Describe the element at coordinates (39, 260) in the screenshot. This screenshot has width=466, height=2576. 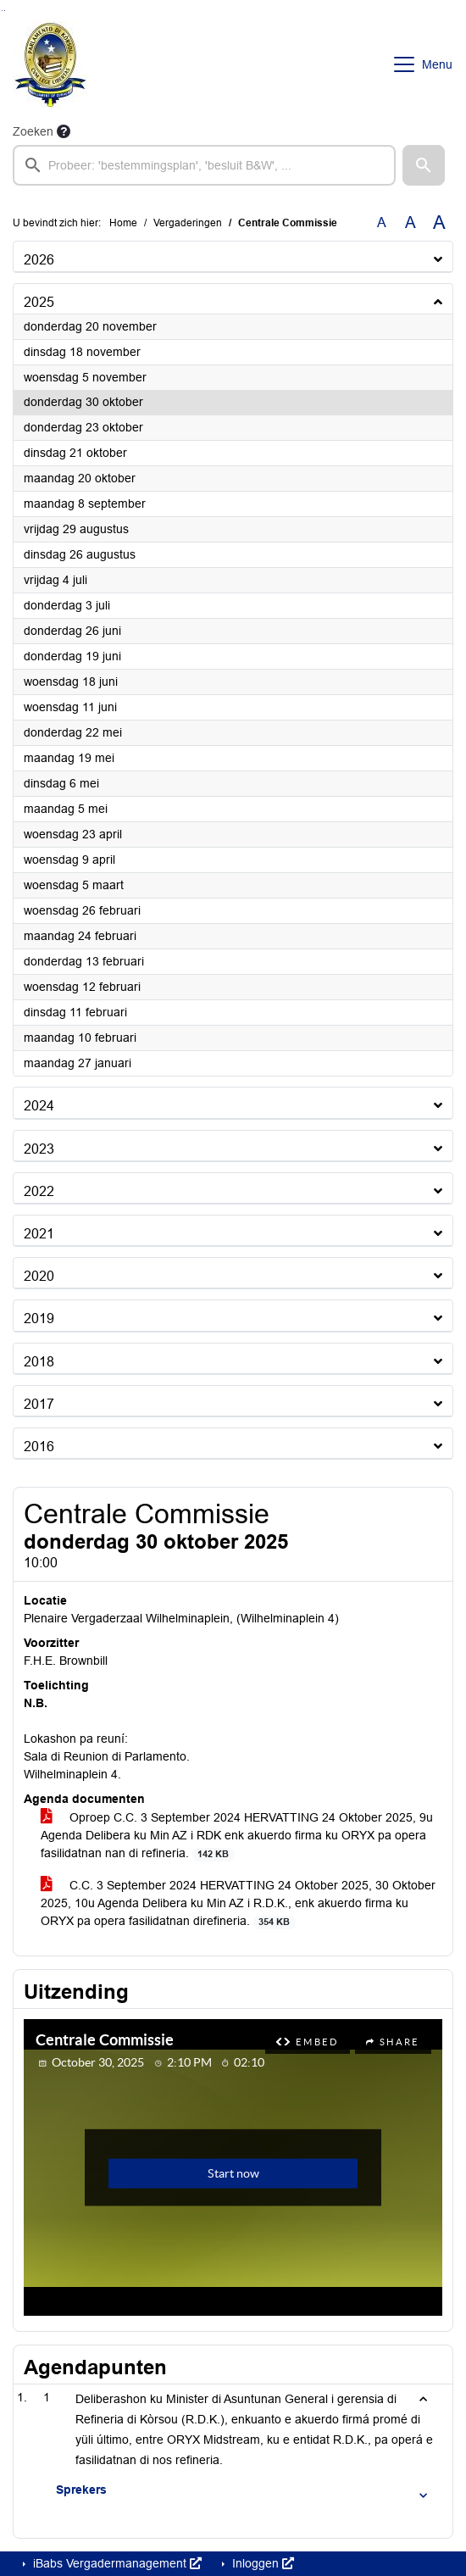
I see `2026 [button]` at that location.